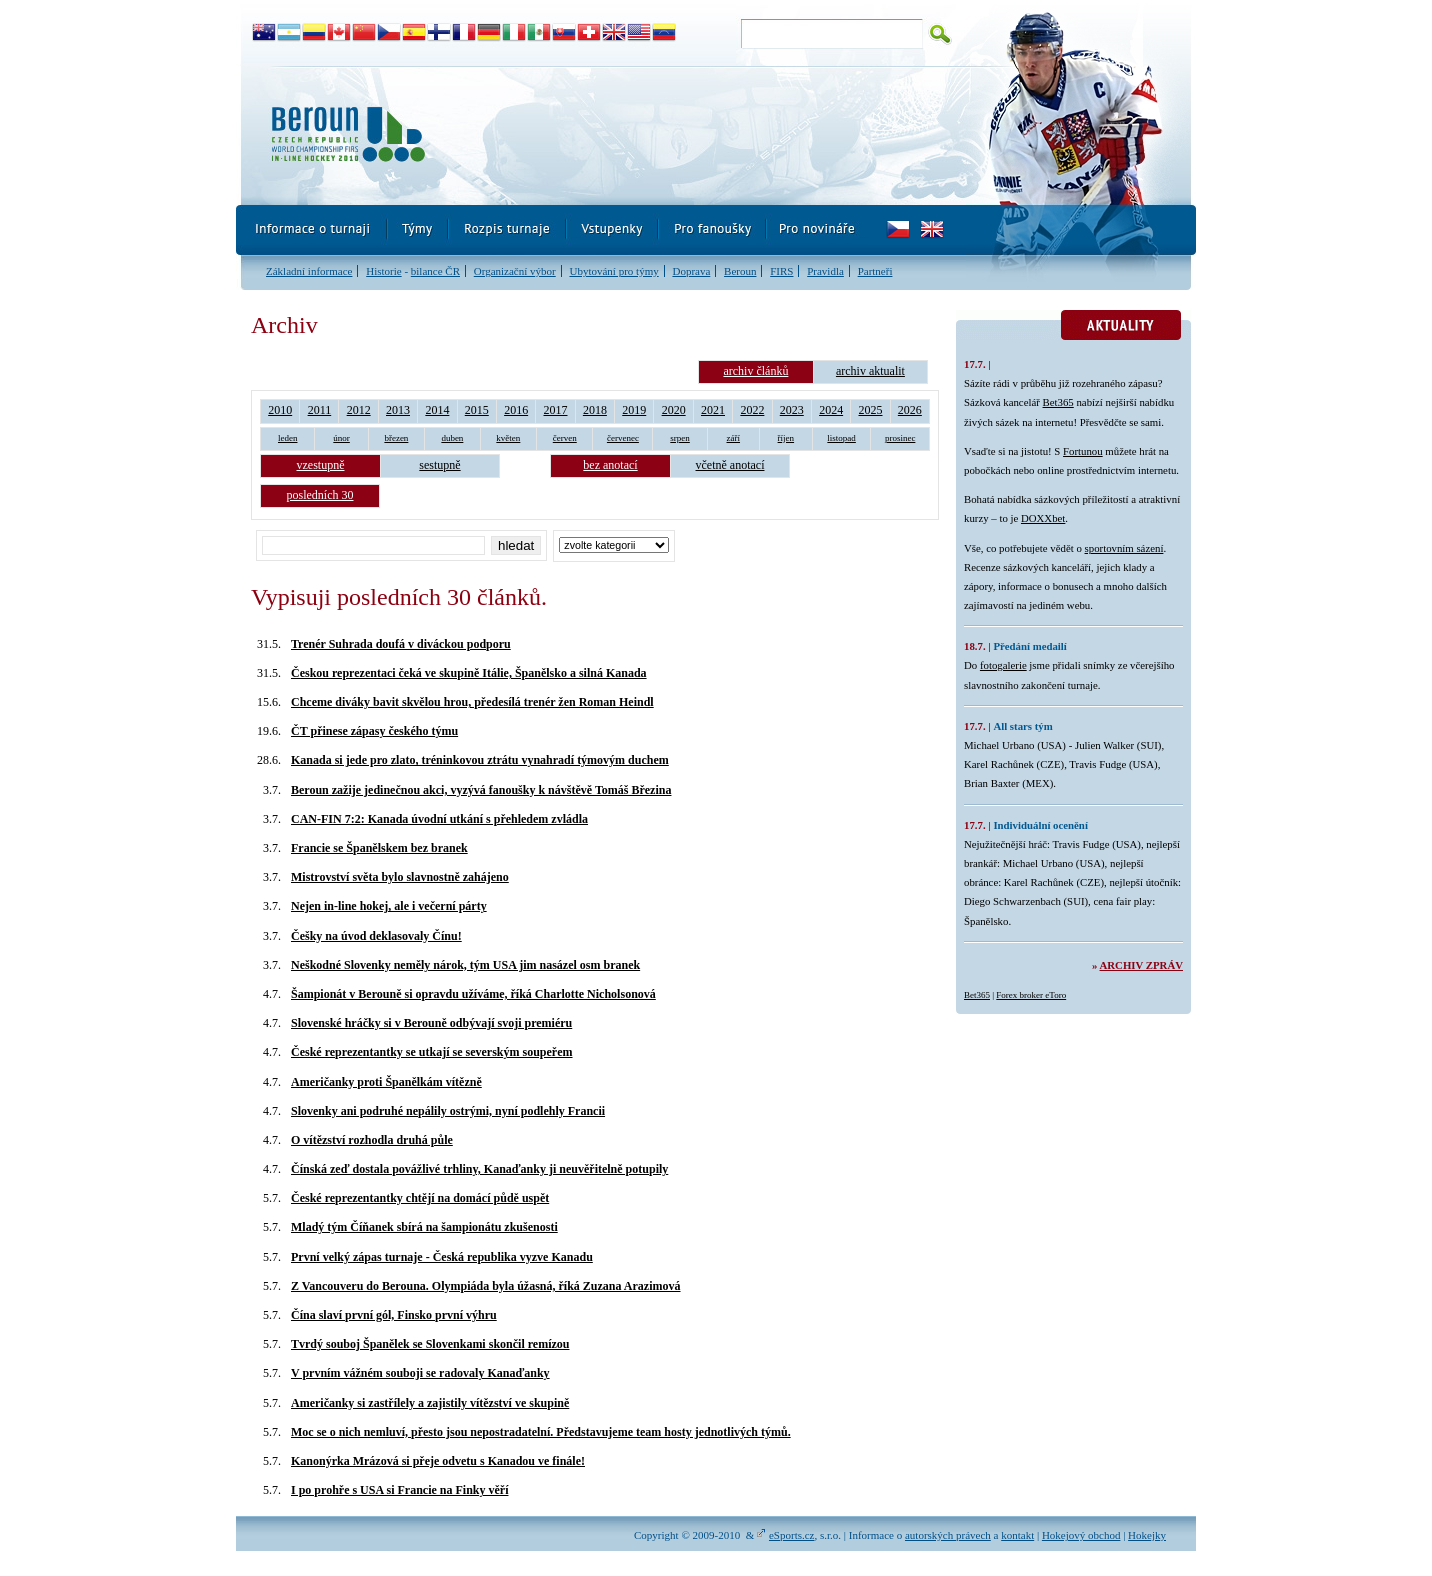  I want to click on Forex broker eToro, so click(1031, 995).